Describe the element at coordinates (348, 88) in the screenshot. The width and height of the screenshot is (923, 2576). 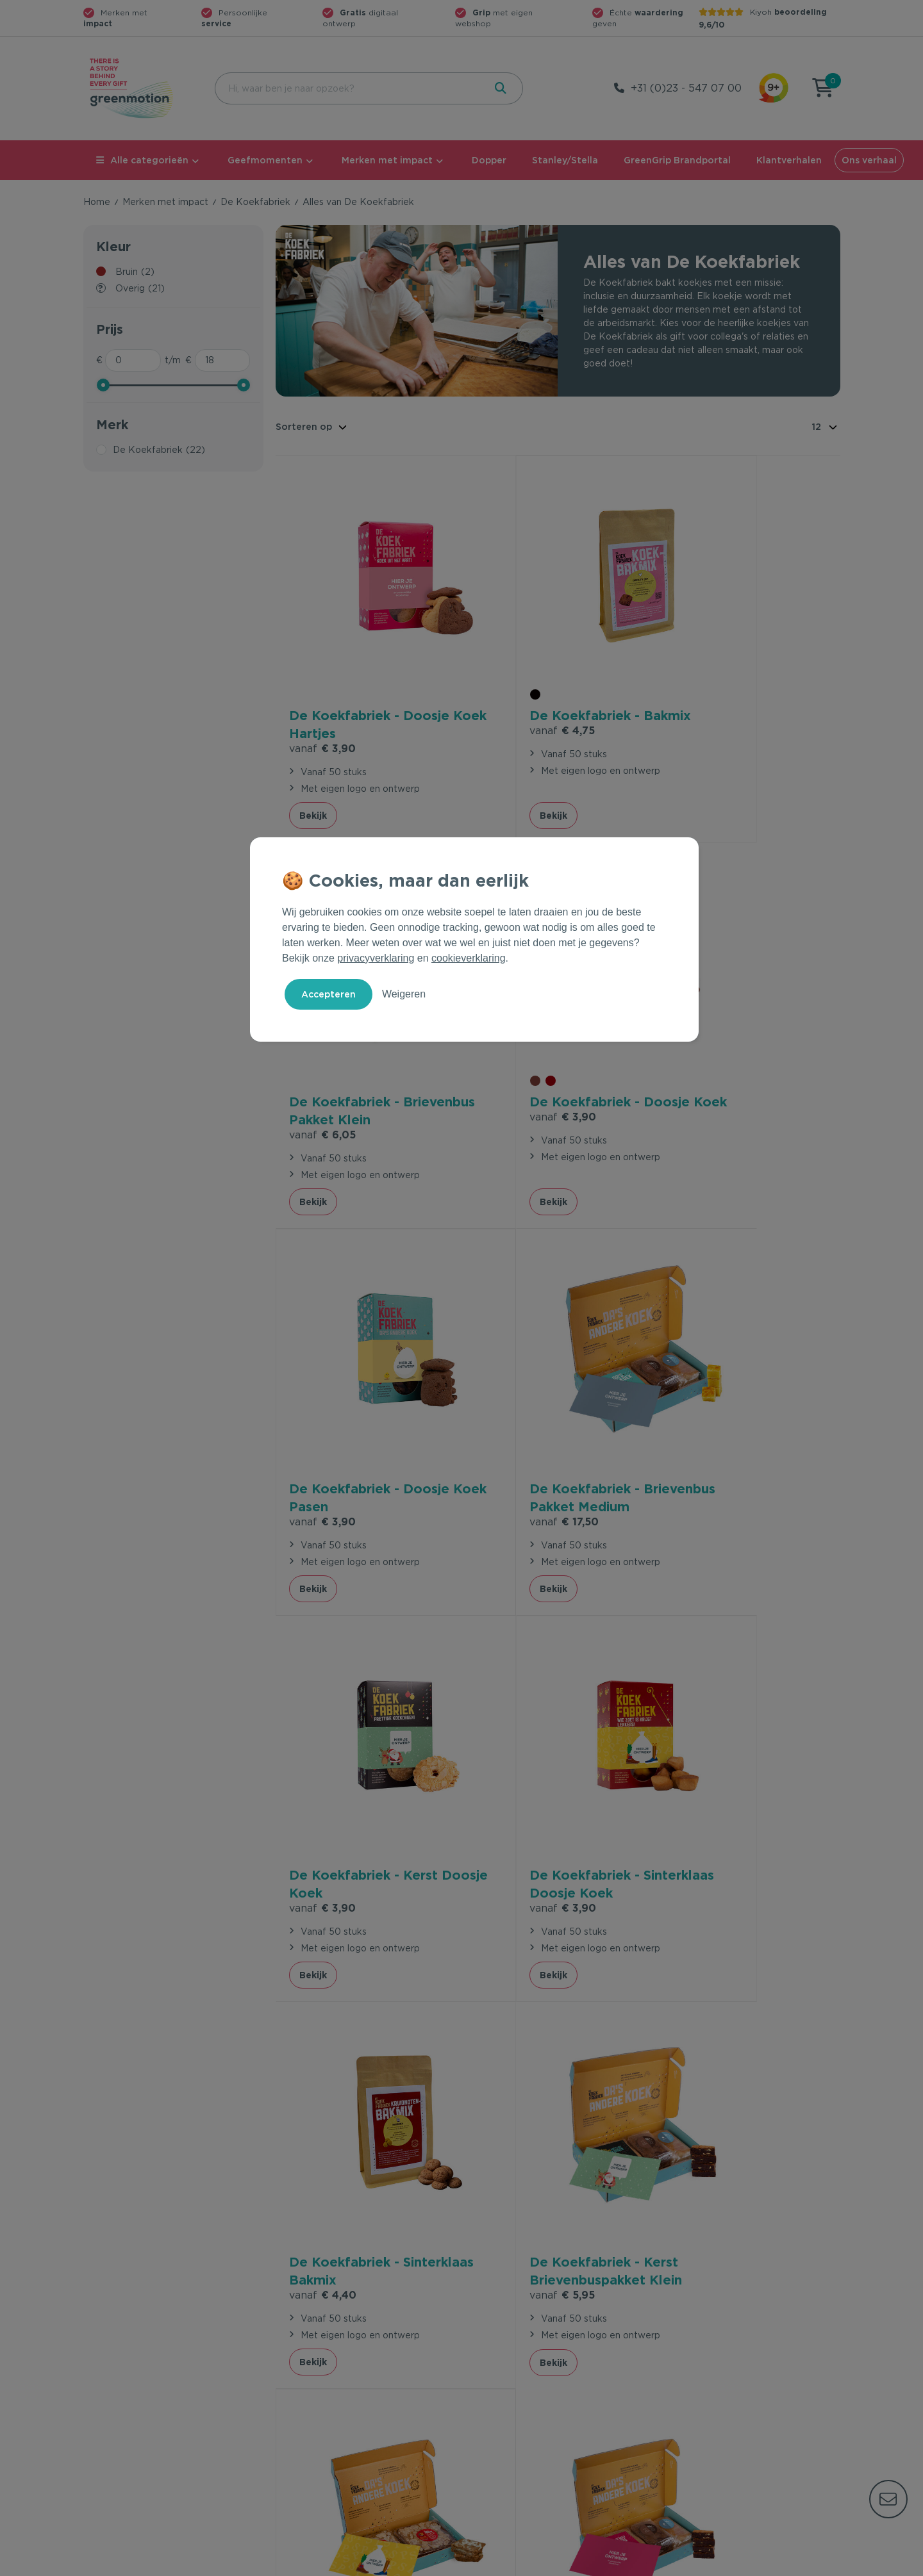
I see `[combobox]` at that location.